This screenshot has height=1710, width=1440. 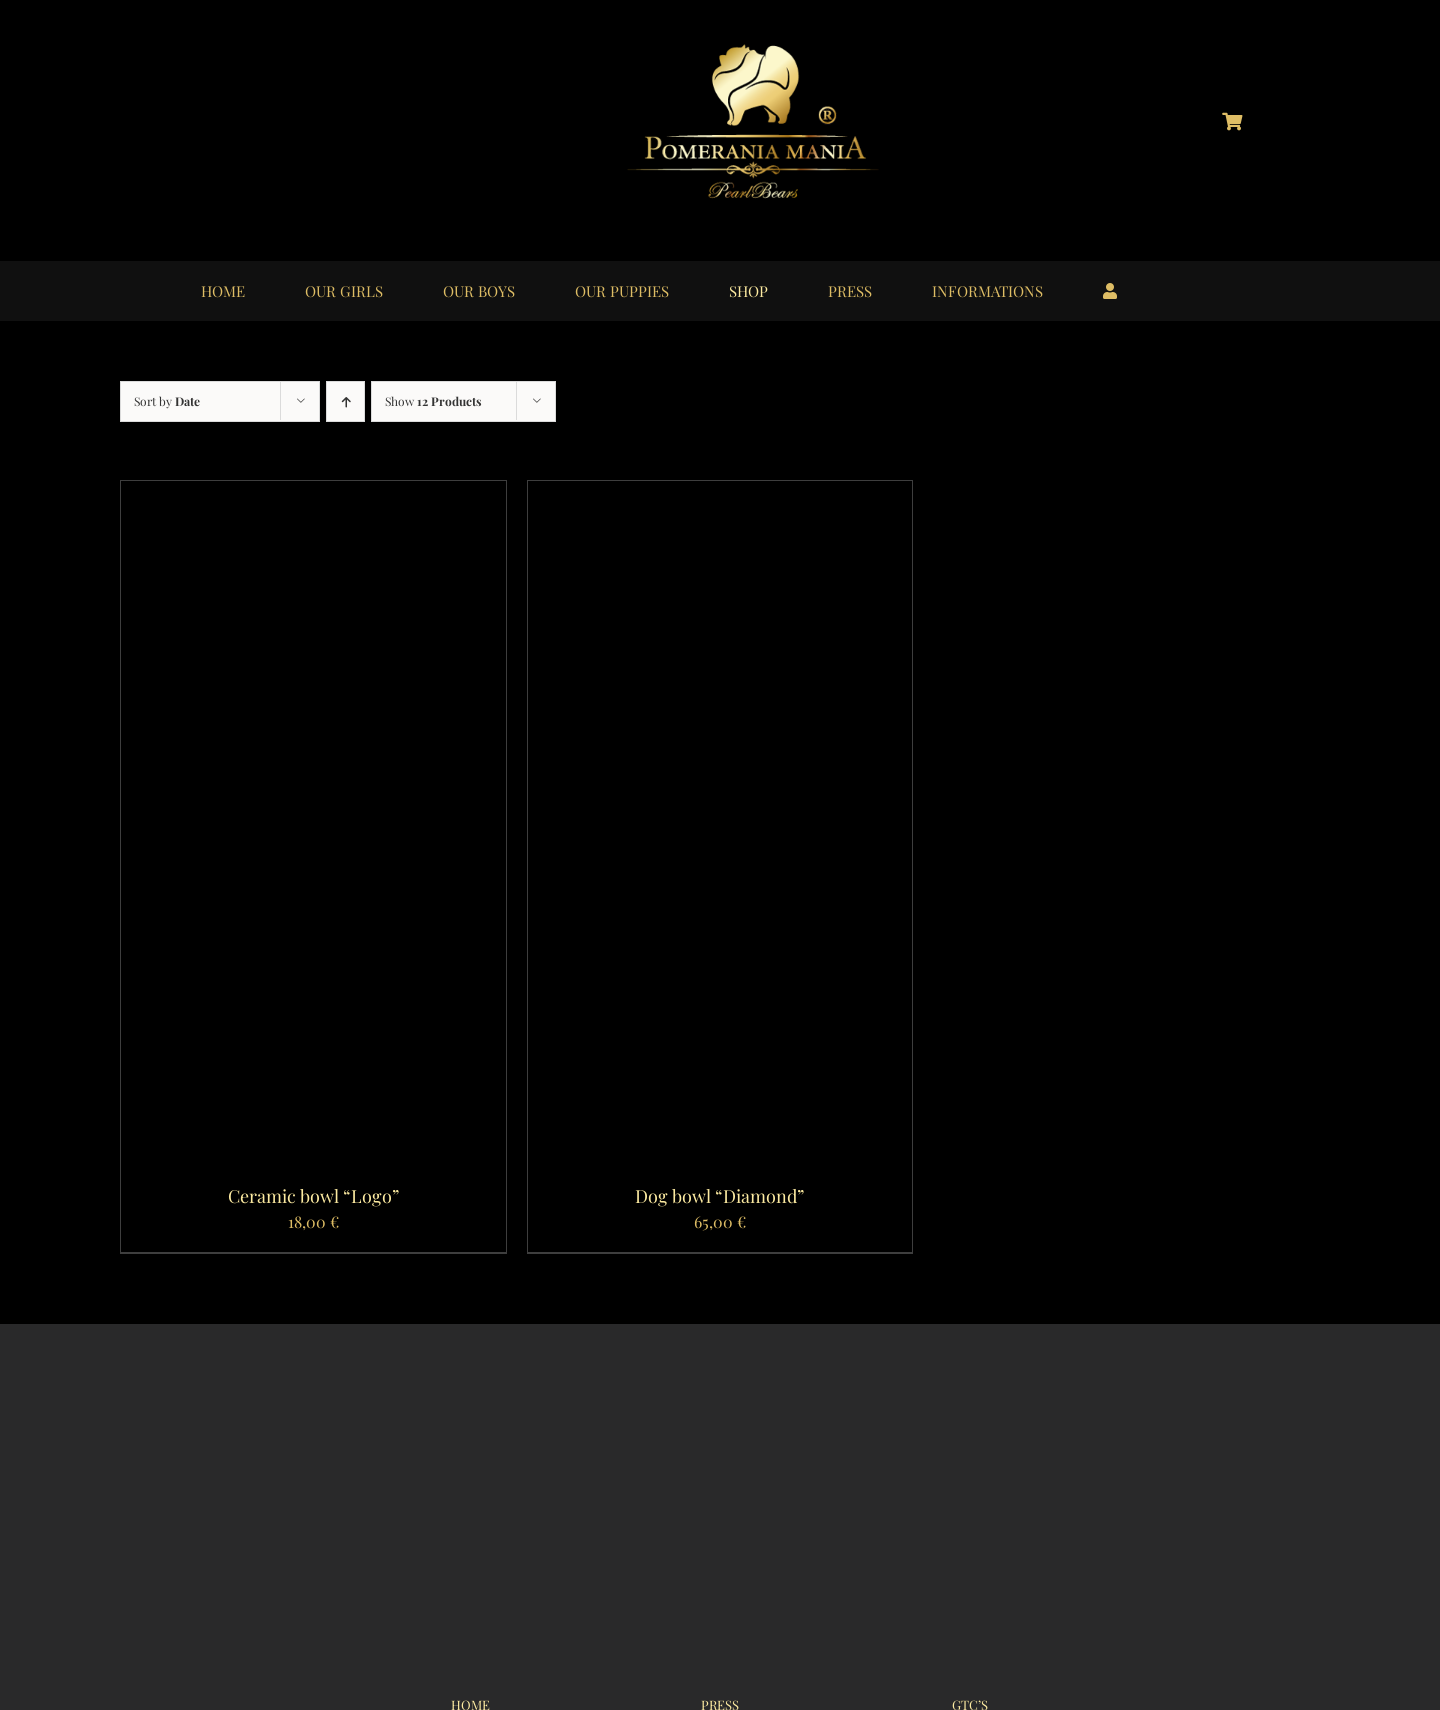 I want to click on [Dog bowl “Diamond”], so click(x=720, y=494).